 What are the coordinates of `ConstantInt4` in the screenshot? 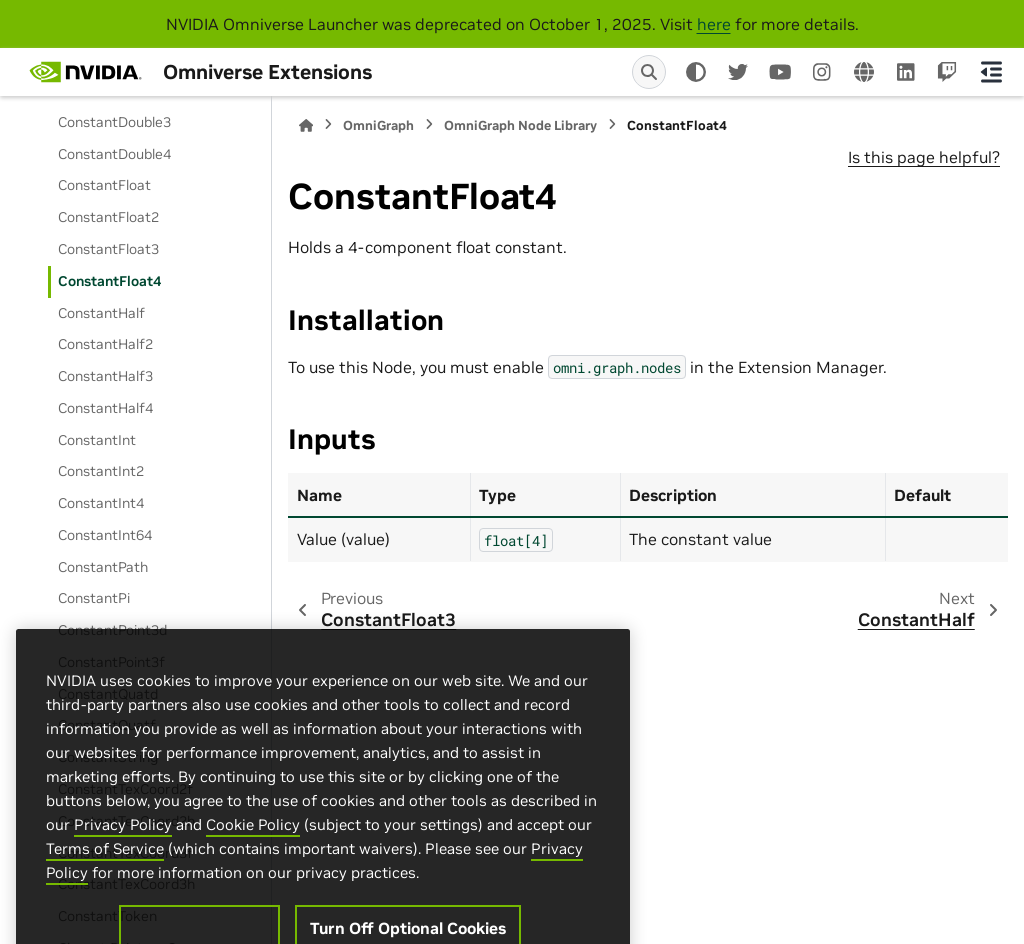 It's located at (101, 503).